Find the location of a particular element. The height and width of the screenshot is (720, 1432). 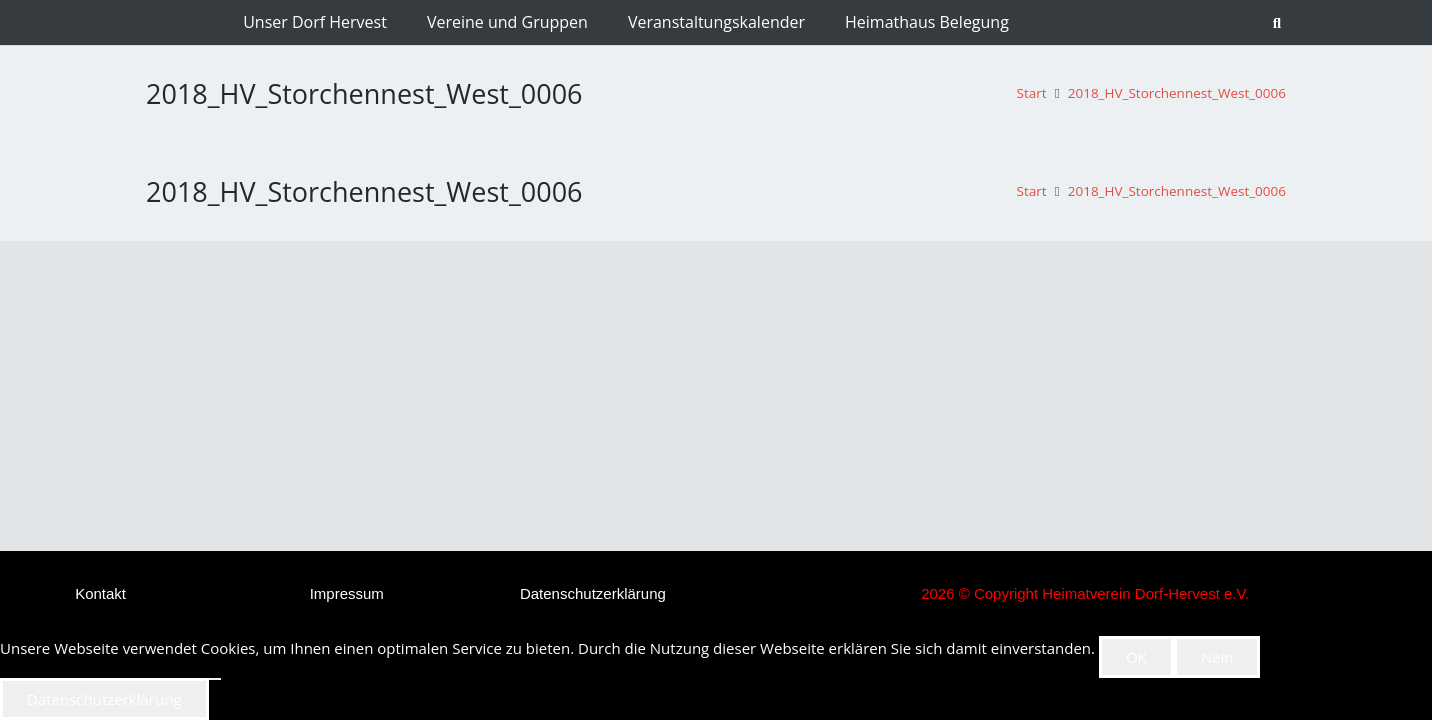

OK is located at coordinates (1136, 657).